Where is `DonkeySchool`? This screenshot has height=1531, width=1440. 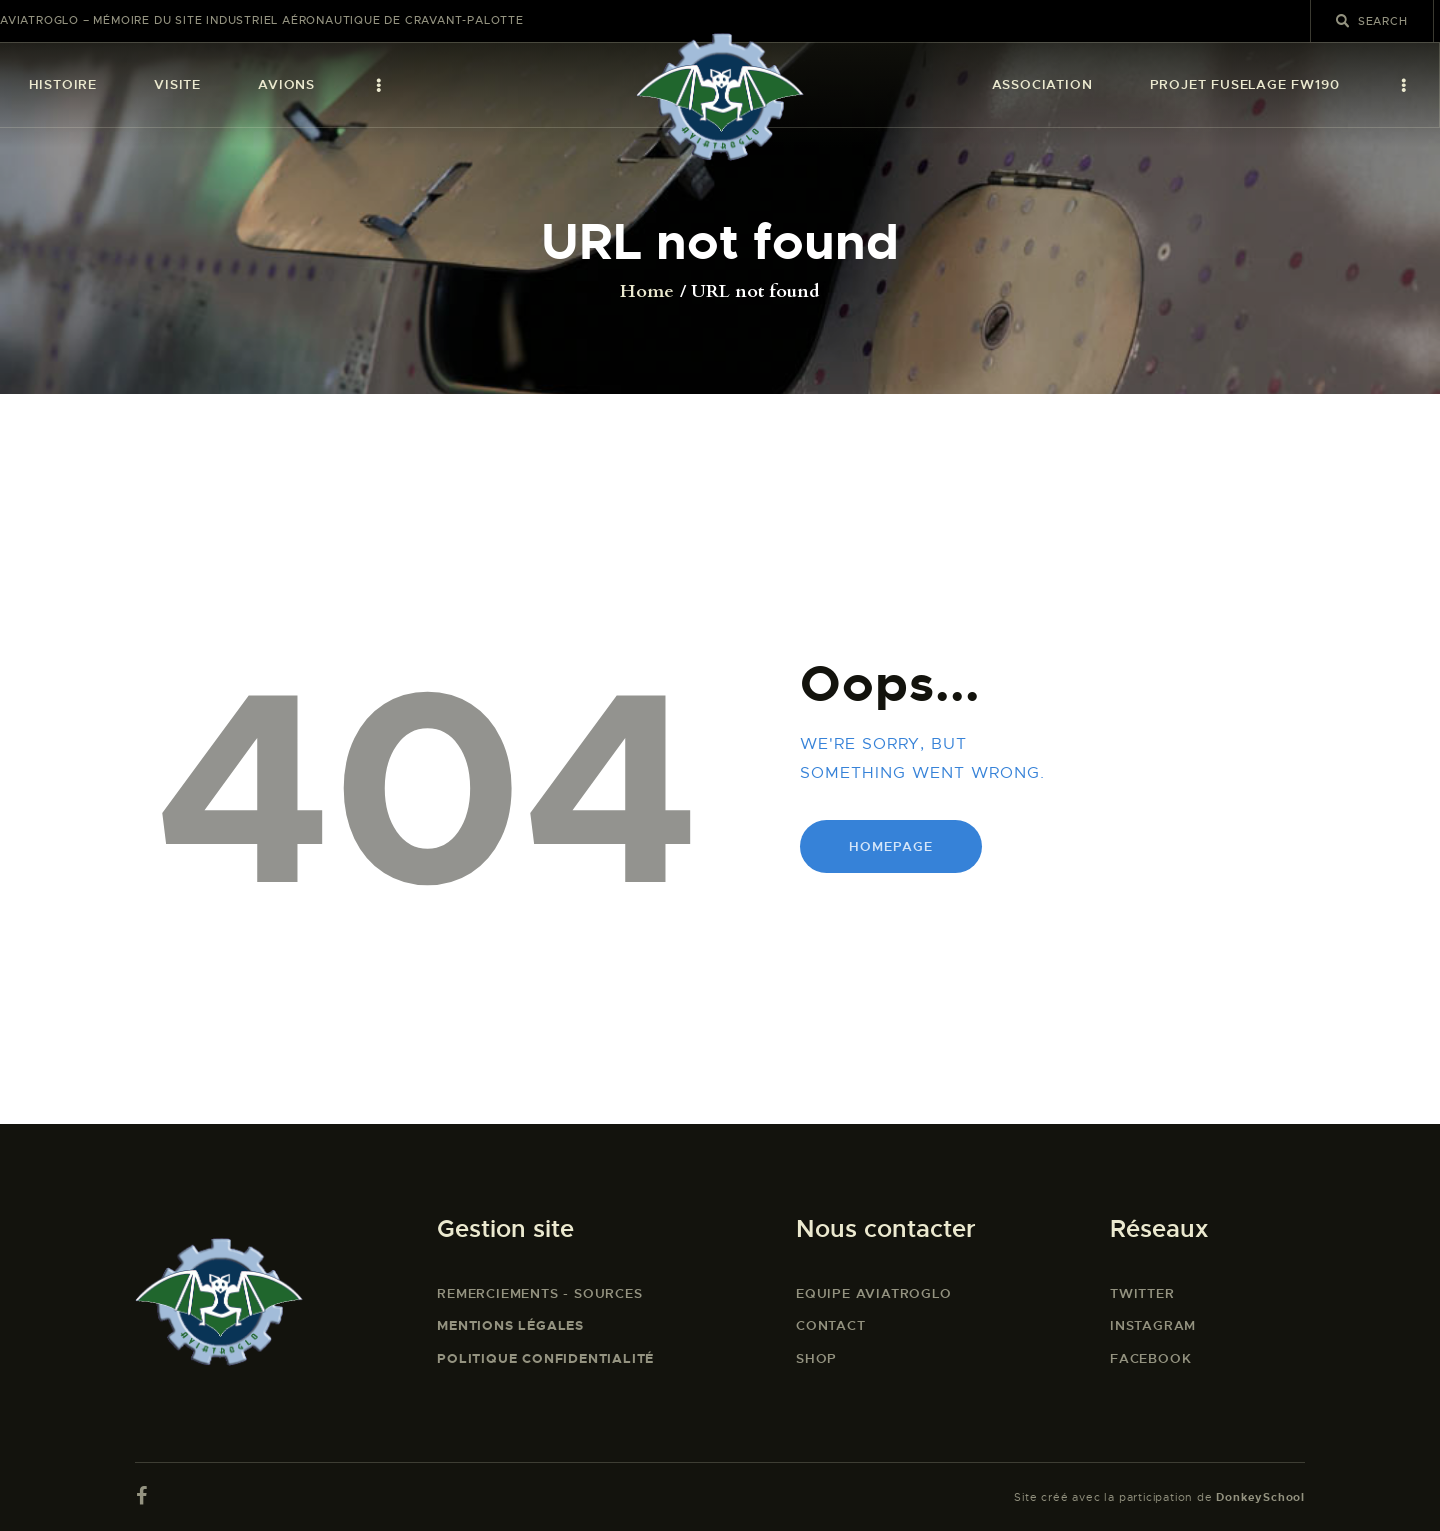 DonkeySchool is located at coordinates (1260, 1497).